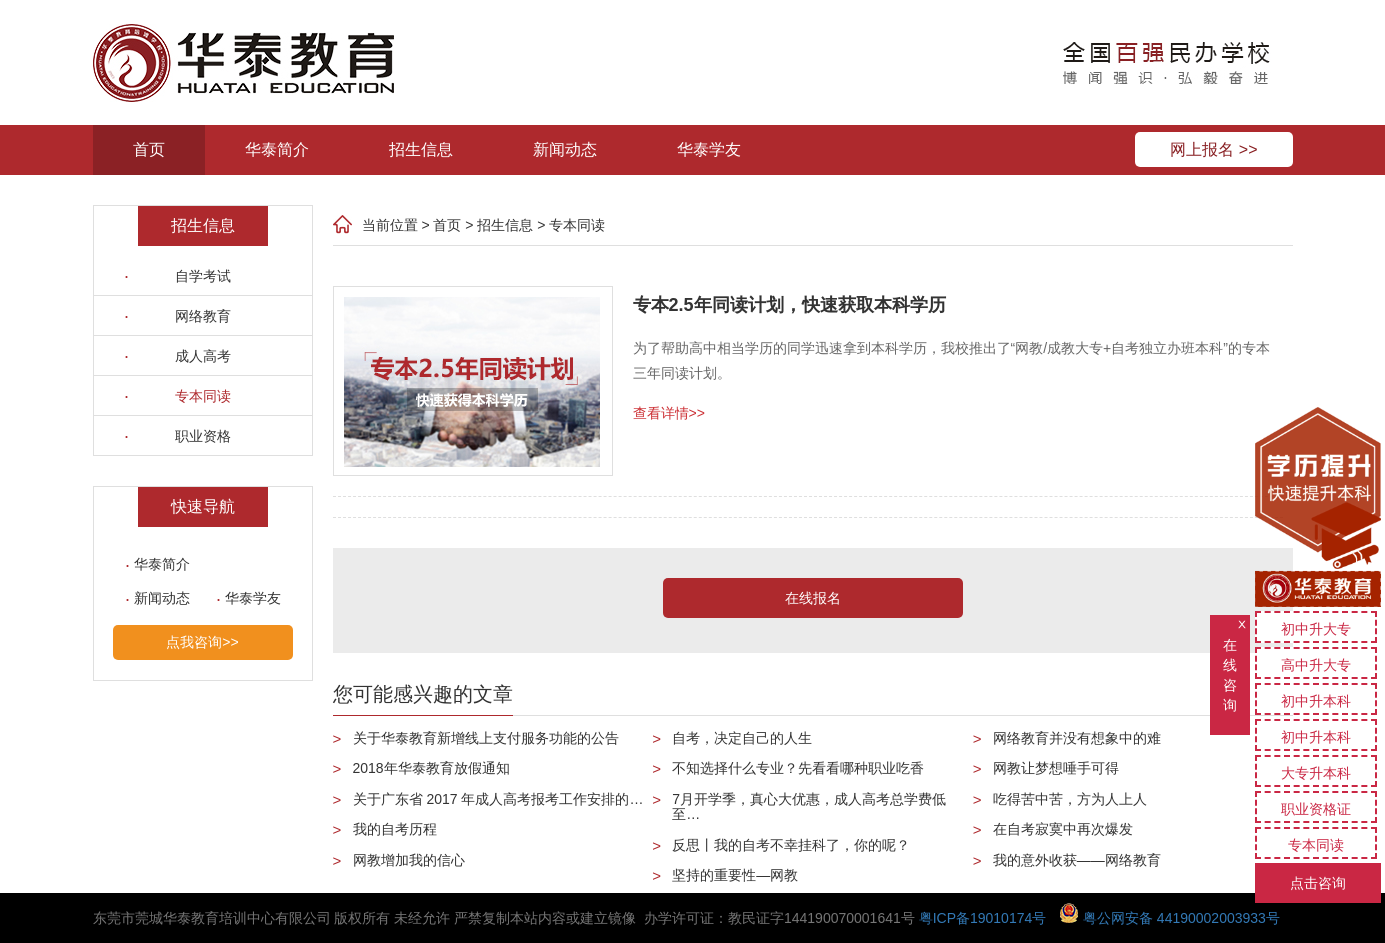 The image size is (1385, 943). Describe the element at coordinates (409, 860) in the screenshot. I see `网教增加我的信心` at that location.